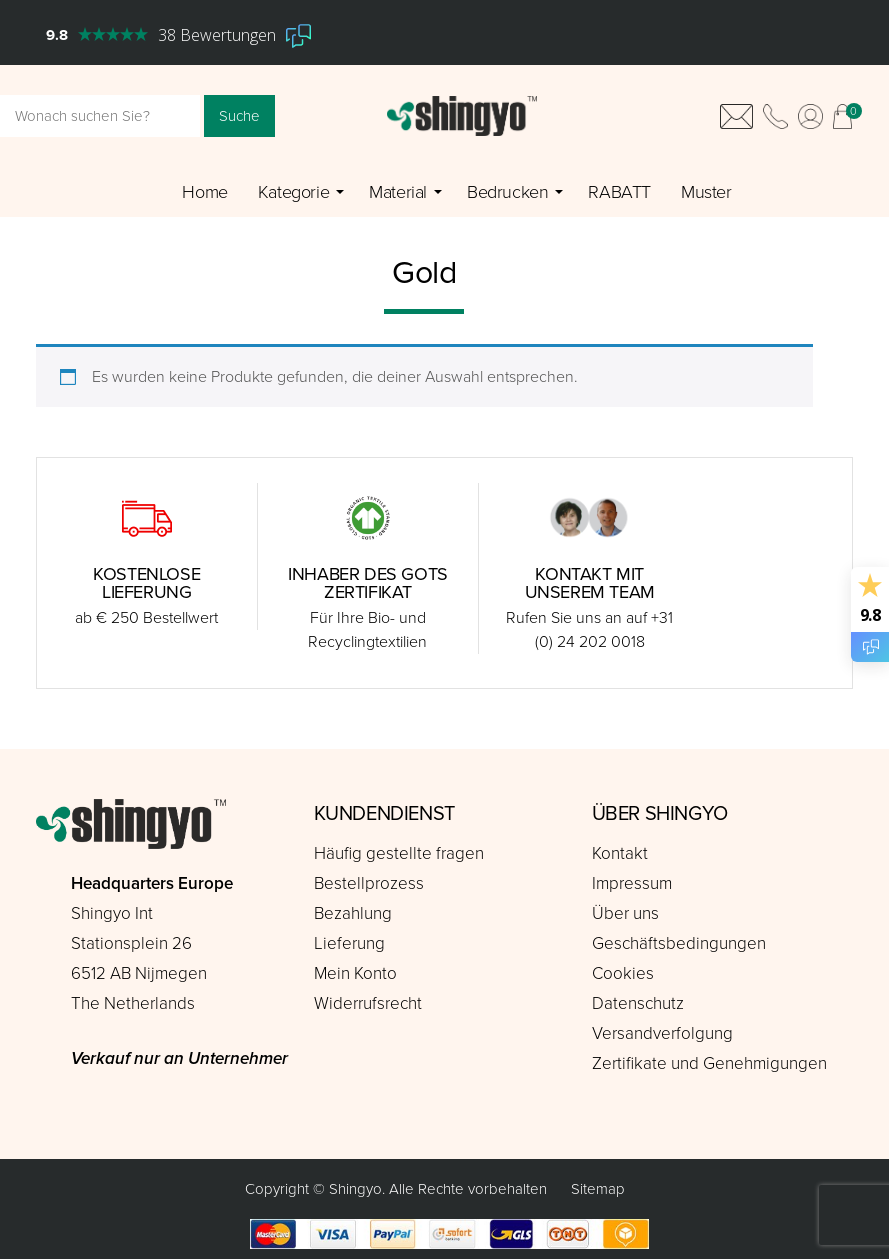 Image resolution: width=889 pixels, height=1259 pixels. I want to click on Kategorie, so click(293, 192).